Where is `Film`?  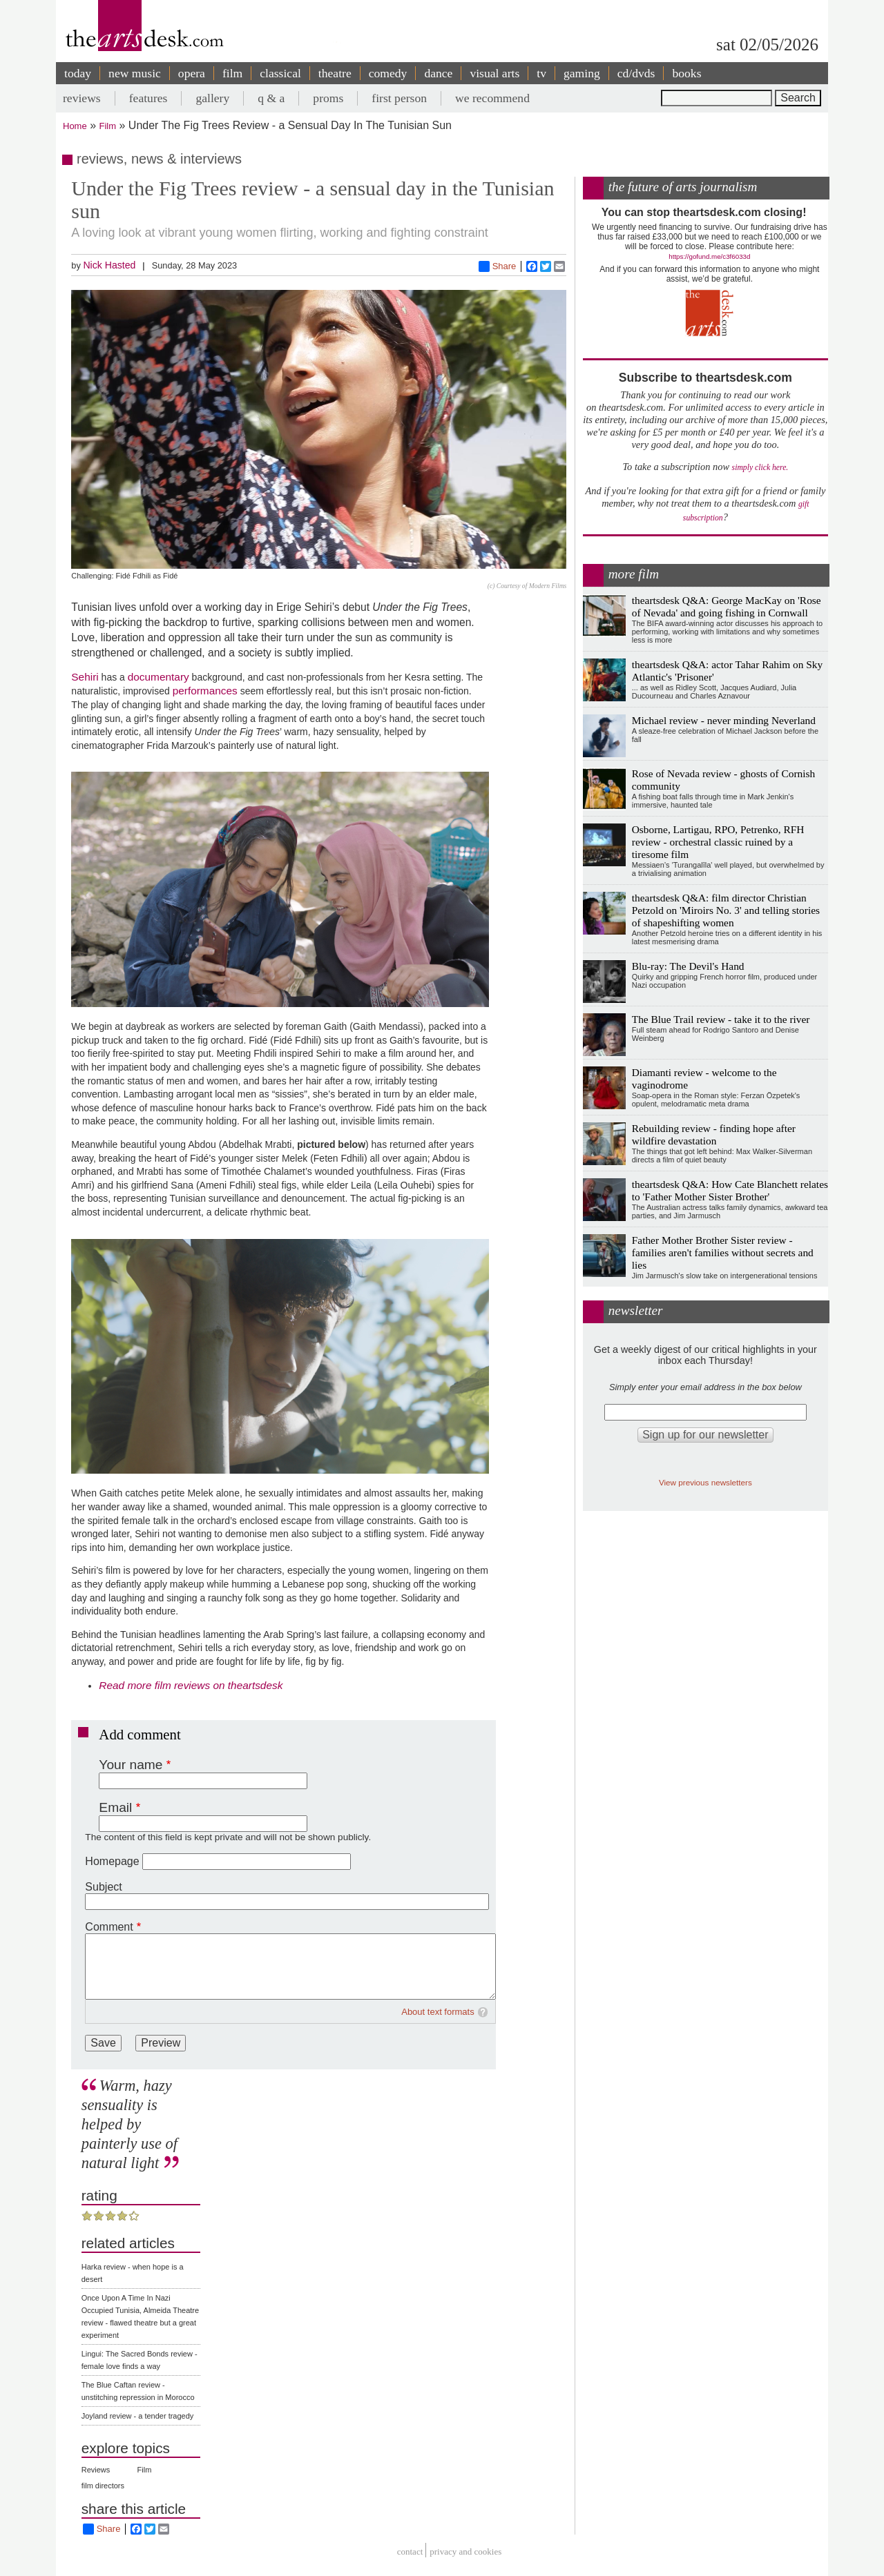
Film is located at coordinates (108, 126).